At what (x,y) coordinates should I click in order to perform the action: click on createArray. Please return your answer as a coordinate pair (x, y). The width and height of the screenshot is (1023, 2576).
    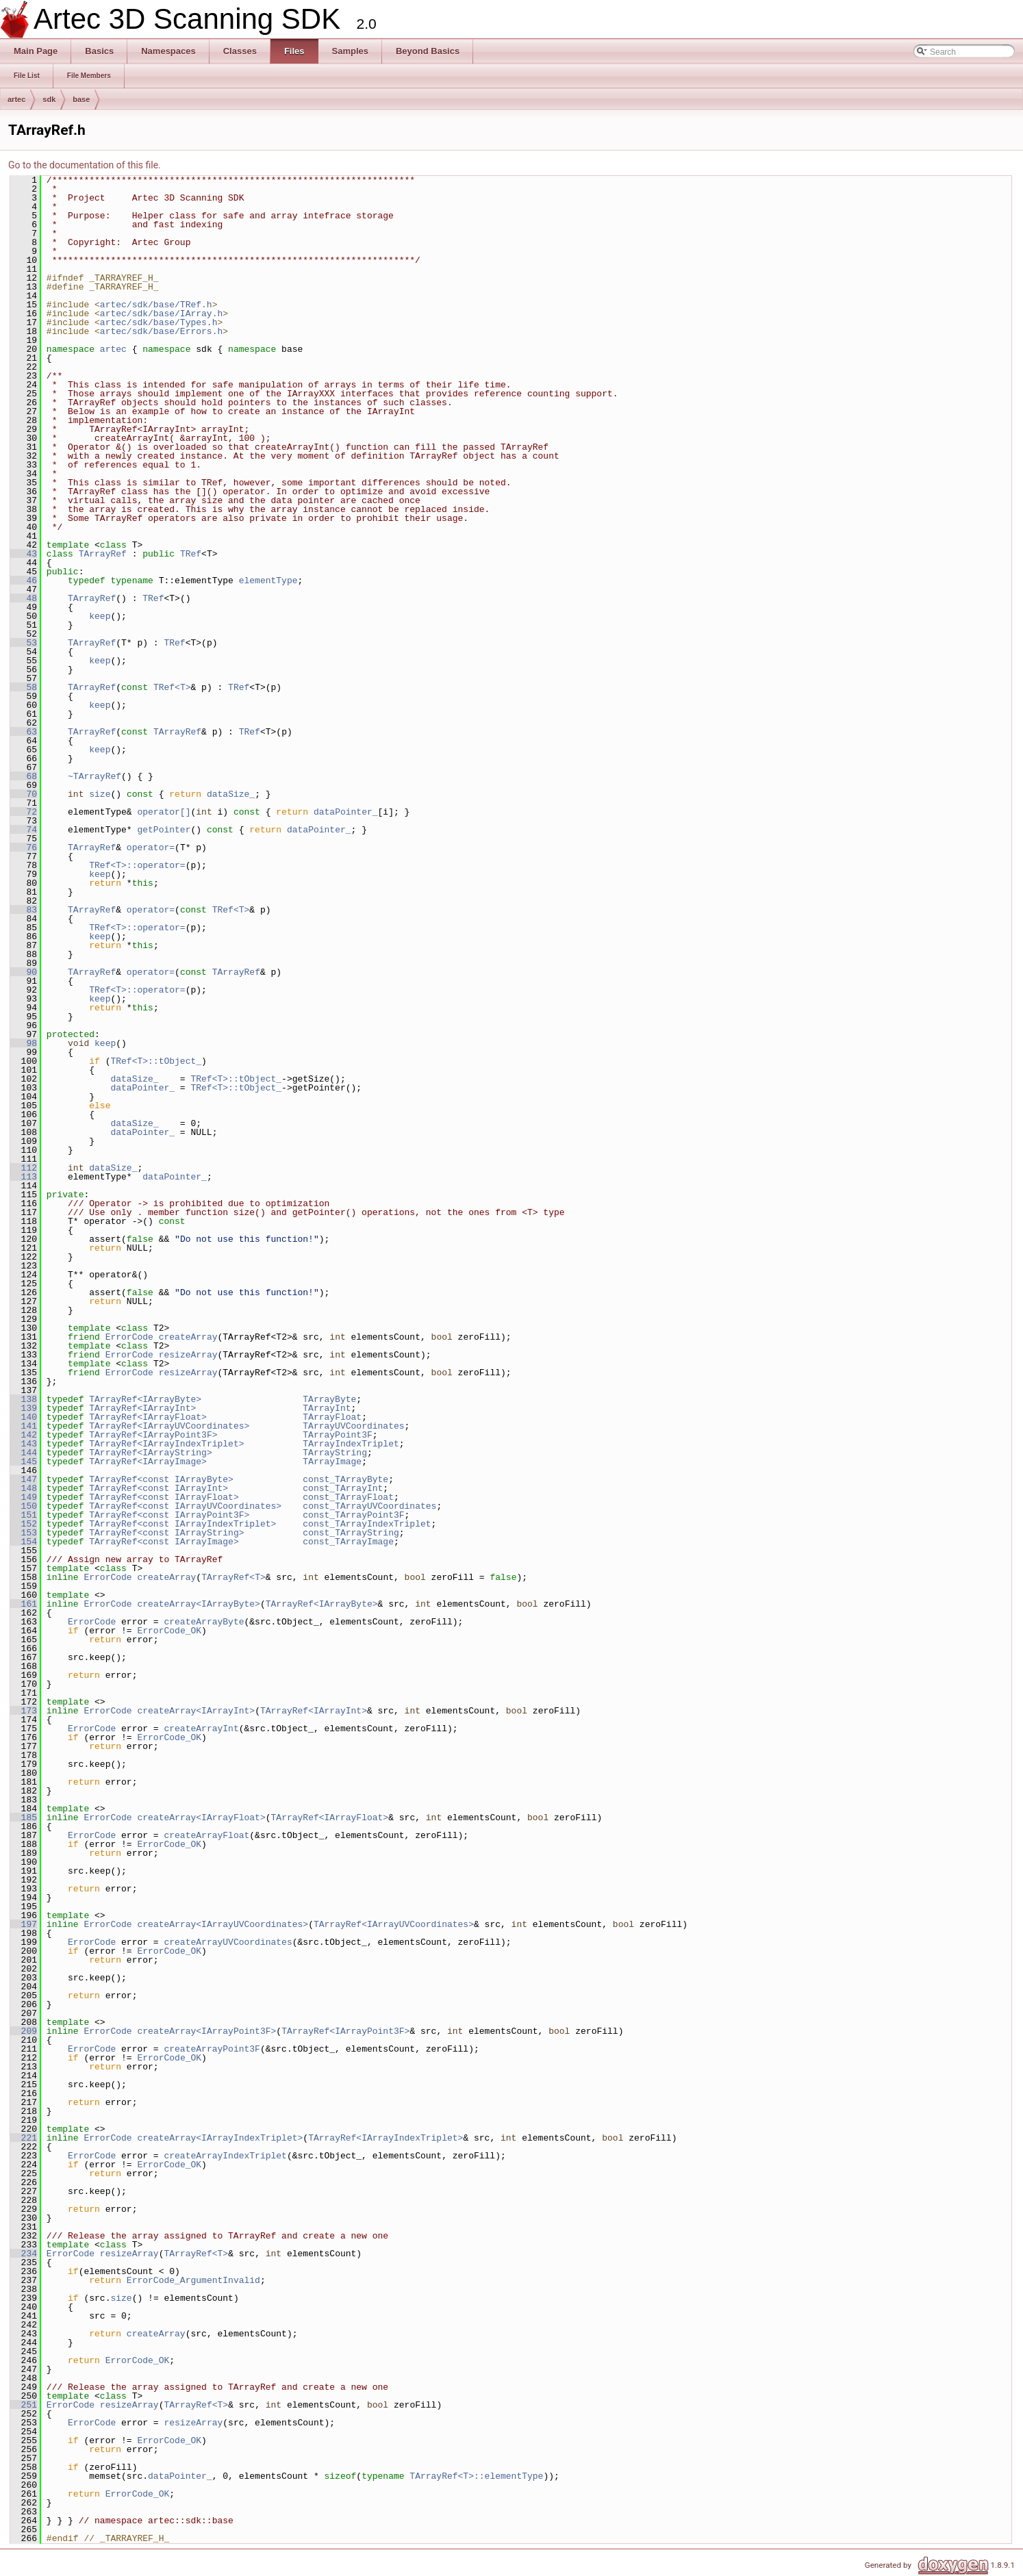
    Looking at the image, I should click on (188, 1337).